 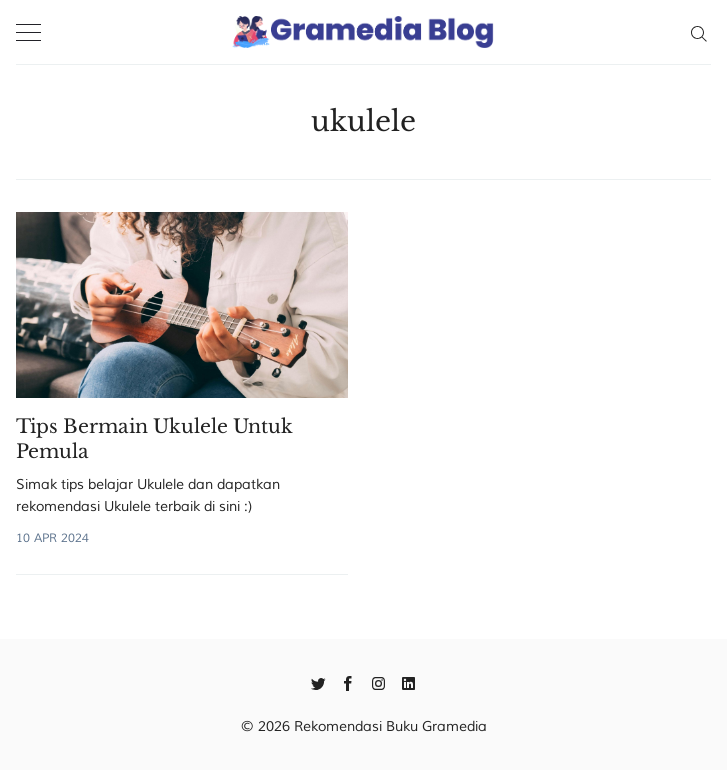 What do you see at coordinates (348, 682) in the screenshot?
I see `[Facebook]` at bounding box center [348, 682].